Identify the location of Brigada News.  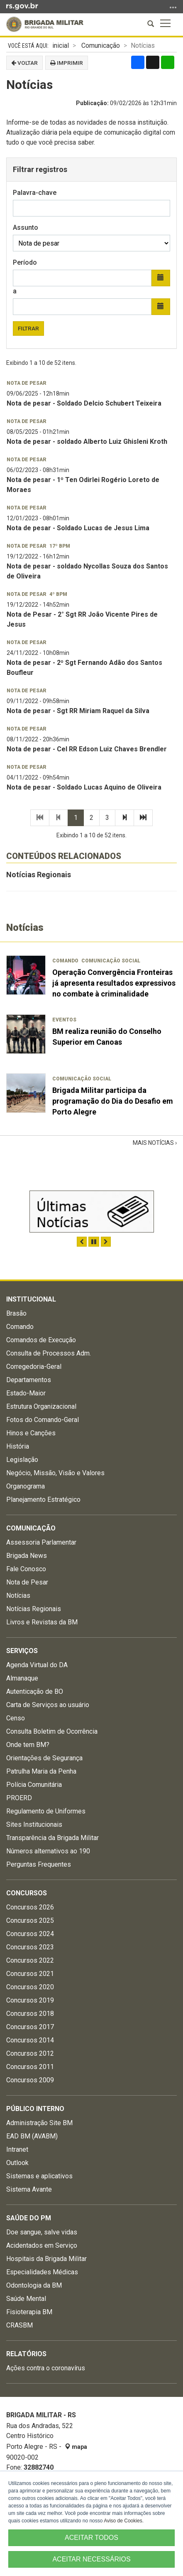
(26, 1556).